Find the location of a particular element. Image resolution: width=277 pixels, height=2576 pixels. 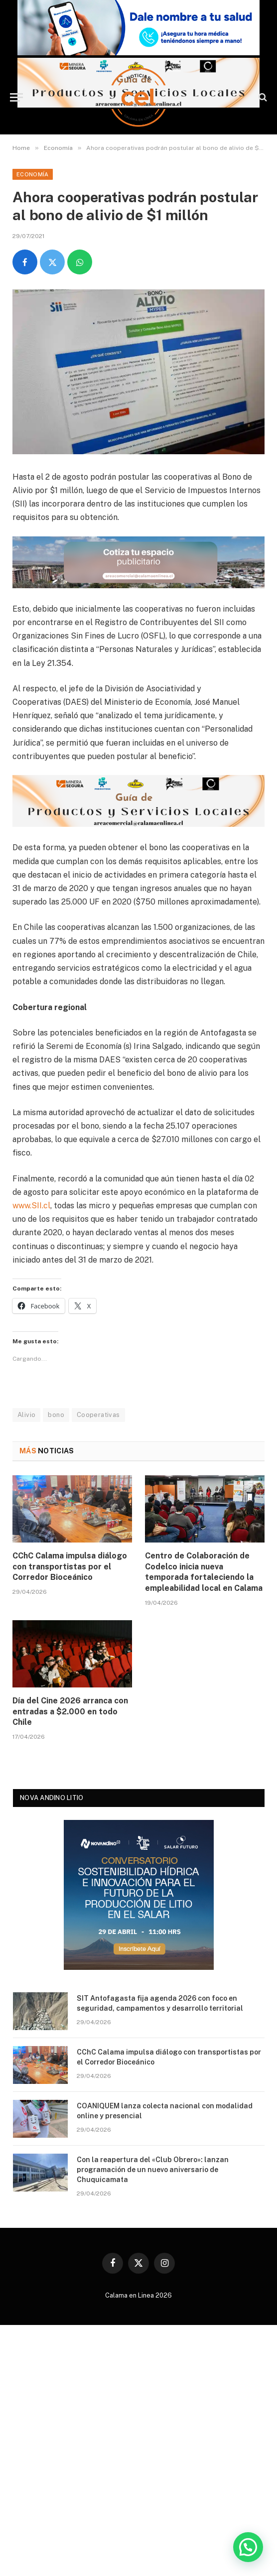

SIT Antofagasta fija agenda 2026 con foco en seguridad, campamentos y desarrollo territorial is located at coordinates (160, 2003).